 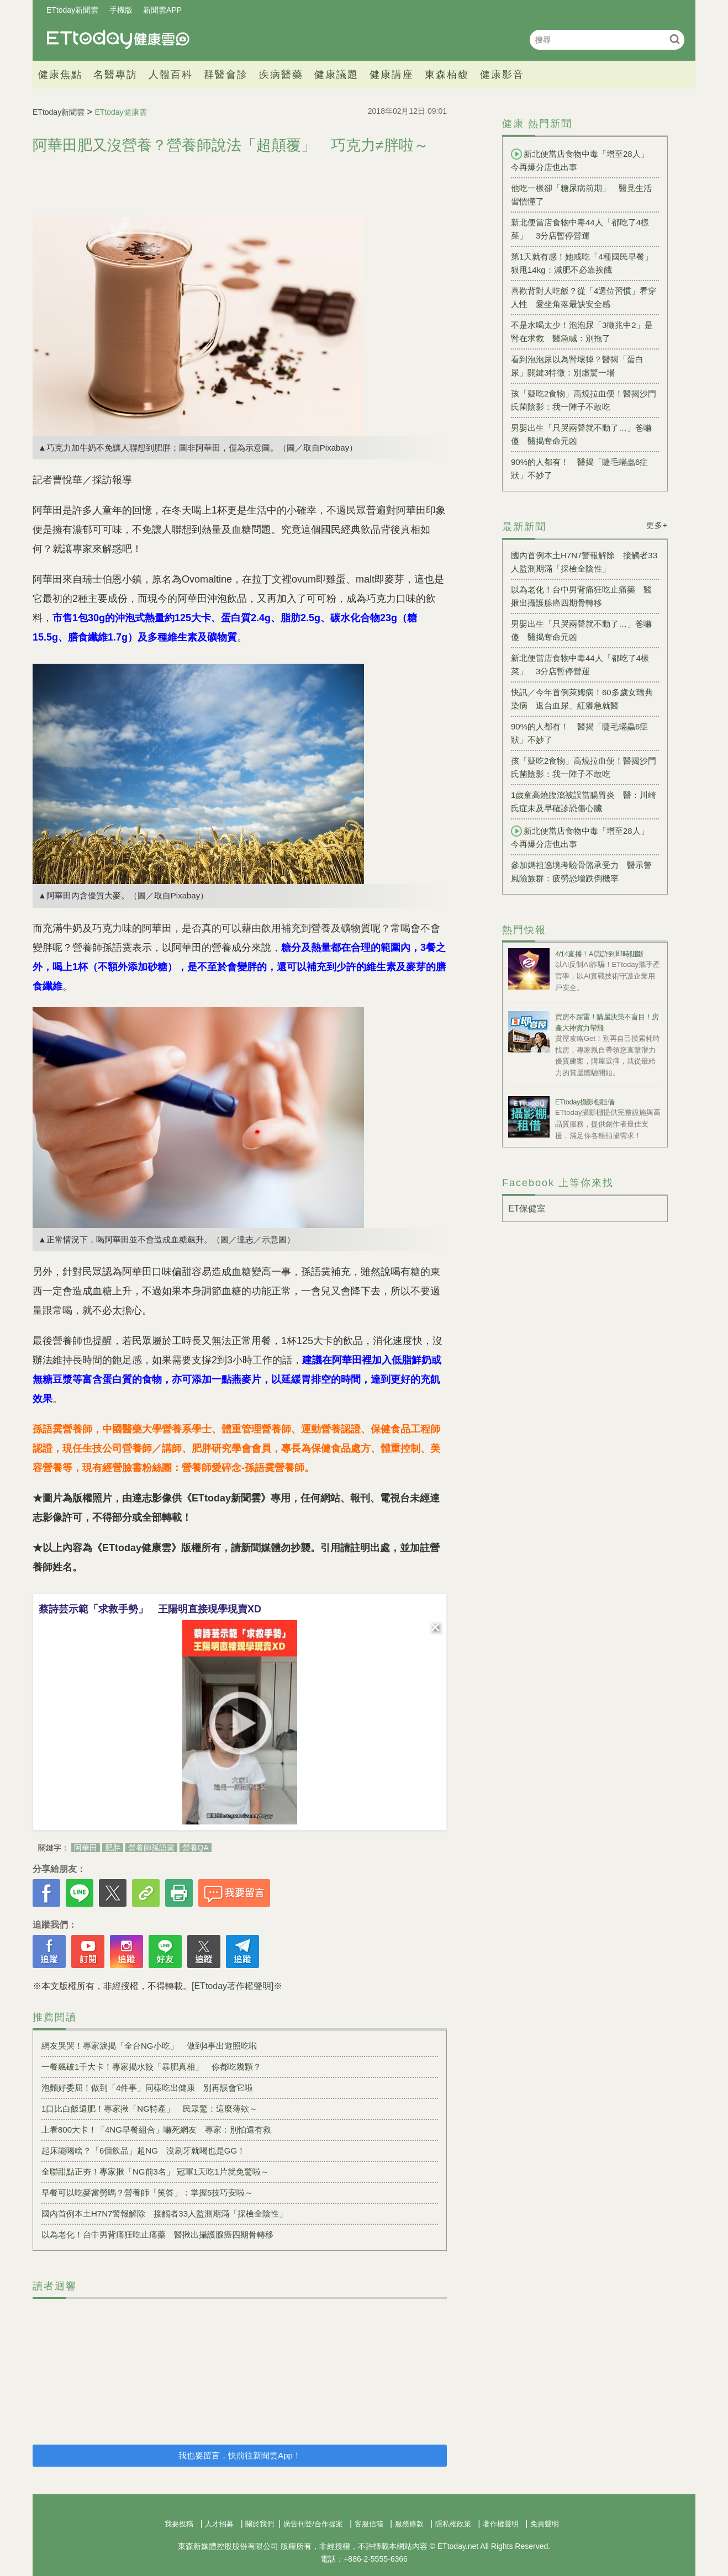 I want to click on 肥胖, so click(x=112, y=1847).